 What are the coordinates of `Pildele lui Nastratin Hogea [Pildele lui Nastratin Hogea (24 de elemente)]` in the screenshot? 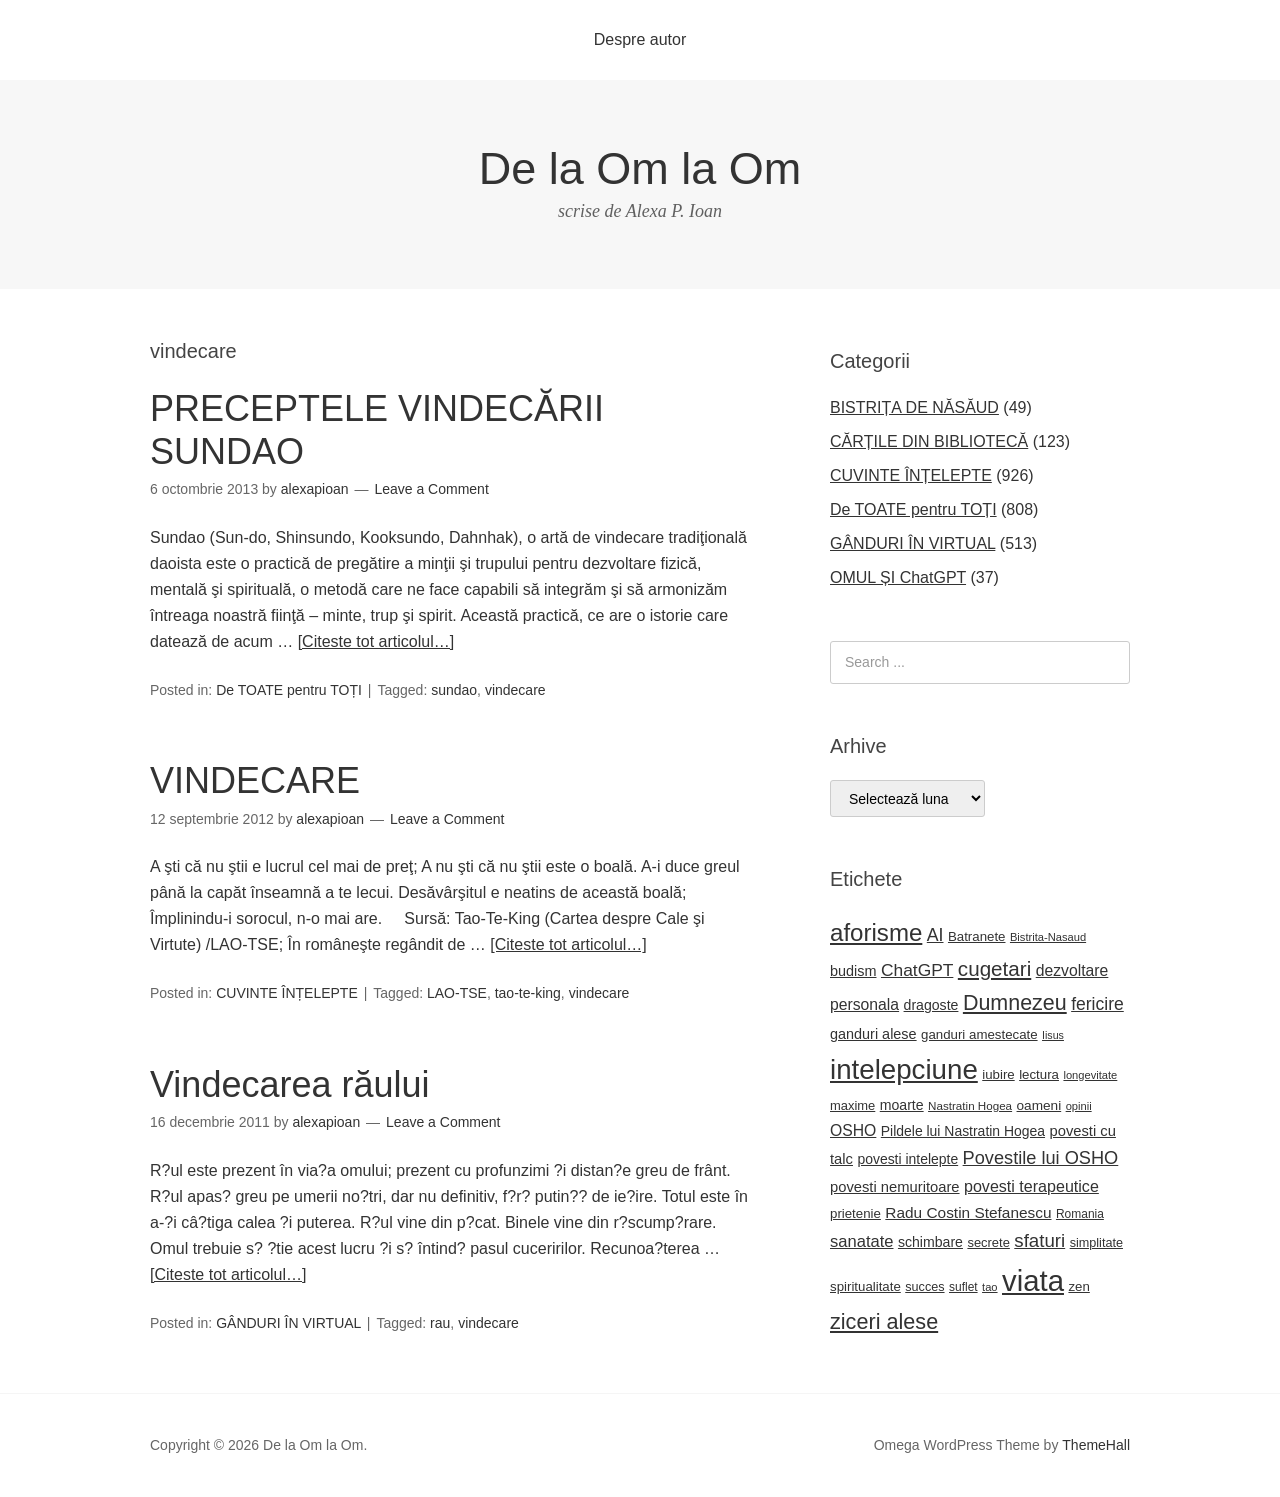 It's located at (963, 1131).